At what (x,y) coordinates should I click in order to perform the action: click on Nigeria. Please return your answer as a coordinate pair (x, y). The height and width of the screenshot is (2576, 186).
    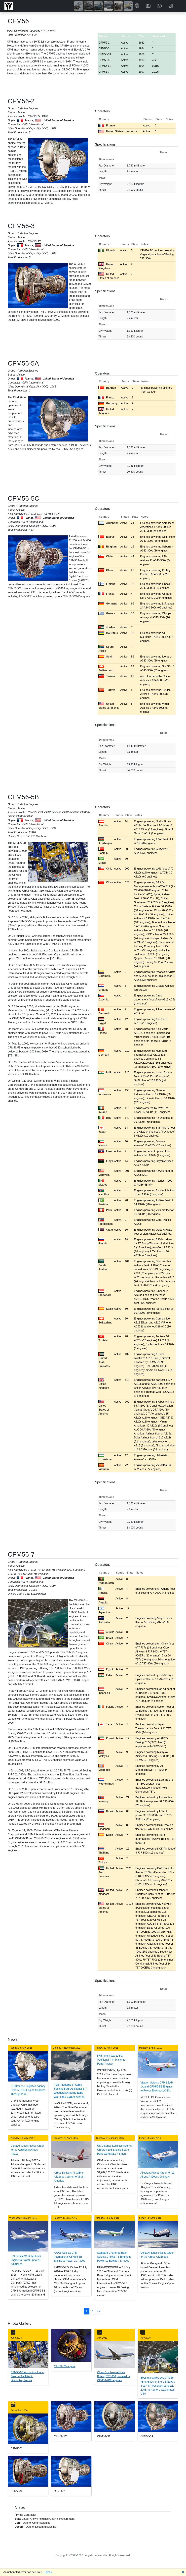
    Looking at the image, I should click on (106, 250).